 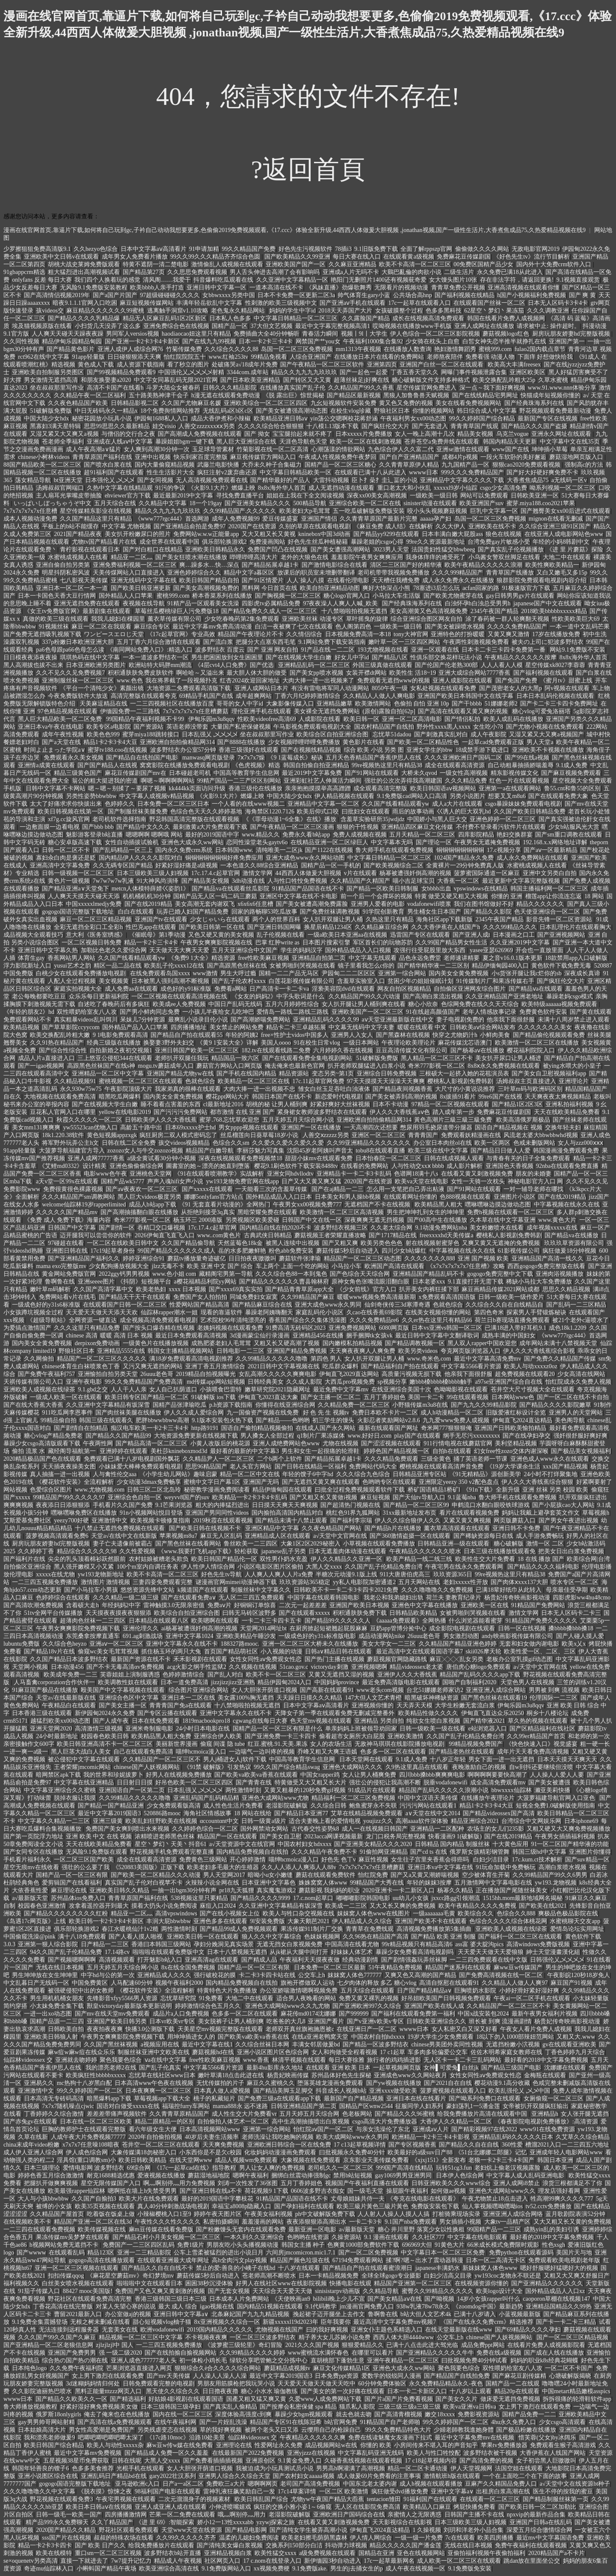 What do you see at coordinates (78, 642) in the screenshot?
I see `337p粉嫩日本欧洲亚洲大胆` at bounding box center [78, 642].